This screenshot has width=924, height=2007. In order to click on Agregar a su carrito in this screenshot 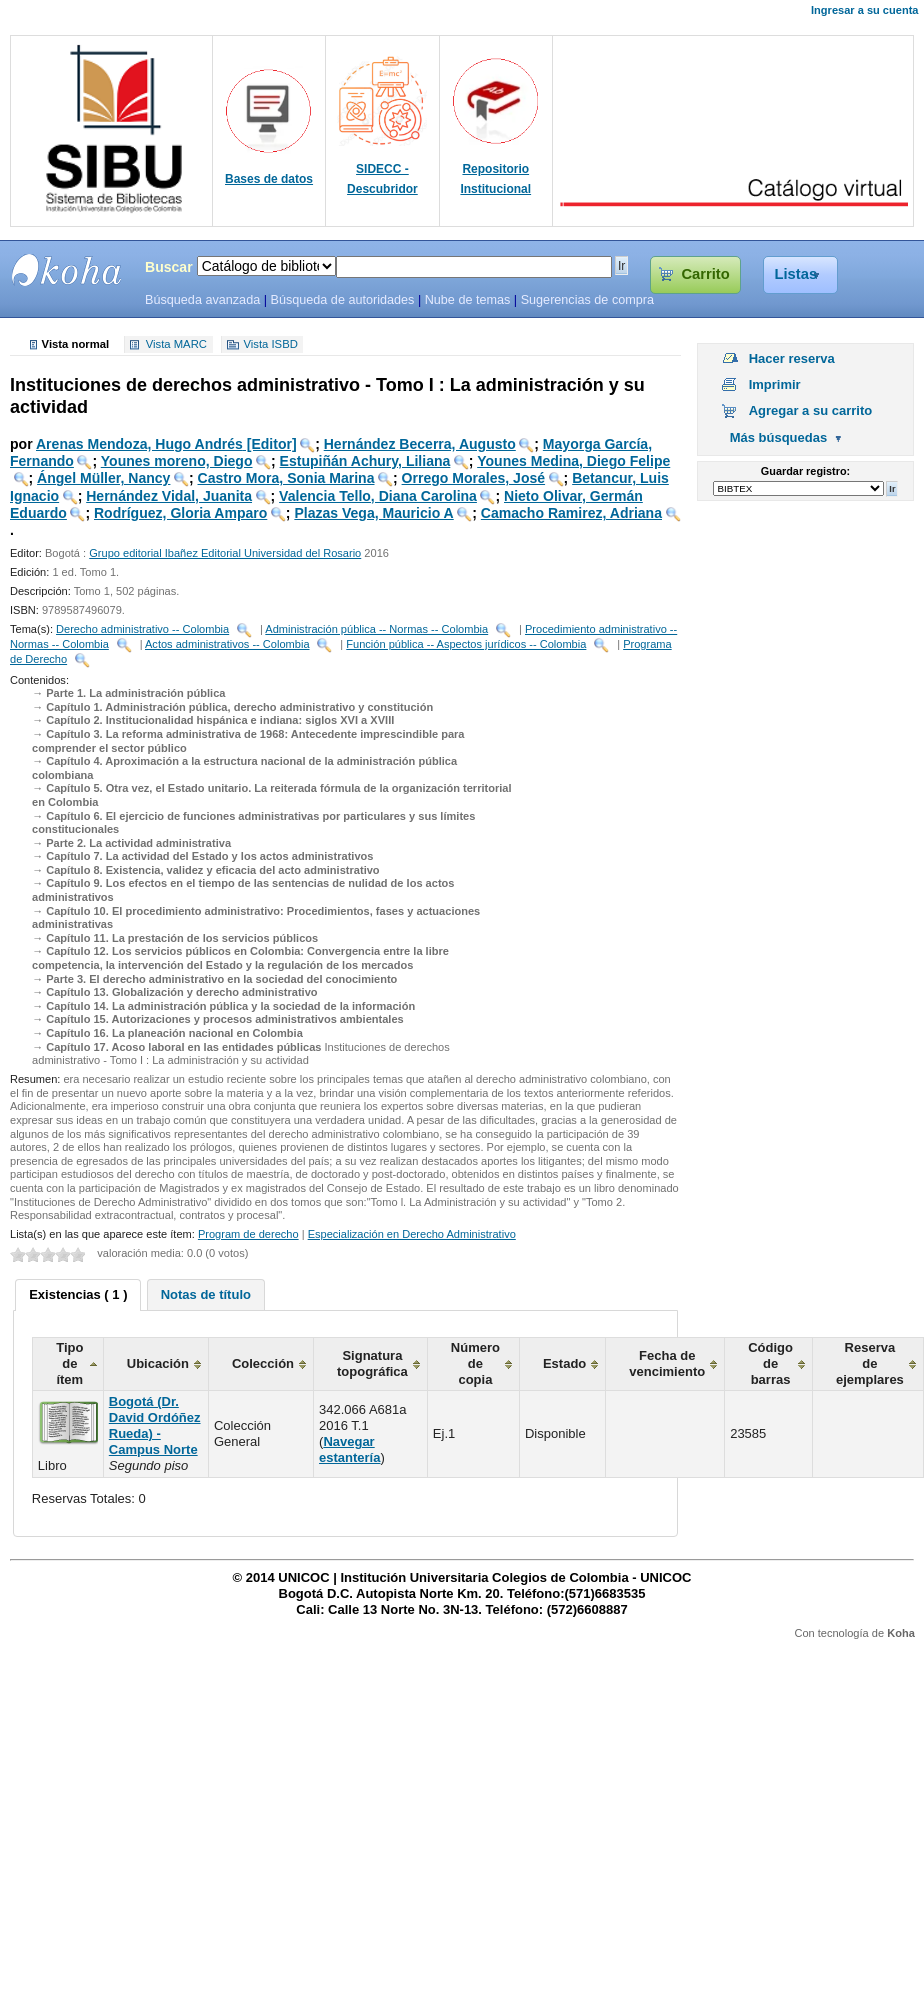, I will do `click(811, 410)`.